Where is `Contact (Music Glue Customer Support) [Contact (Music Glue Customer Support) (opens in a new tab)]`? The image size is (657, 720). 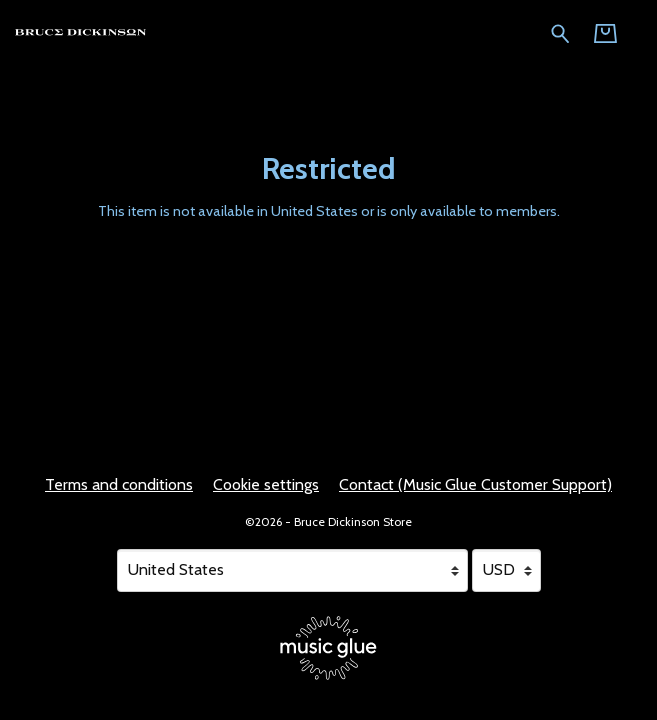
Contact (Music Glue Customer Support) [Contact (Music Glue Customer Support) (opens in a new tab)] is located at coordinates (475, 484).